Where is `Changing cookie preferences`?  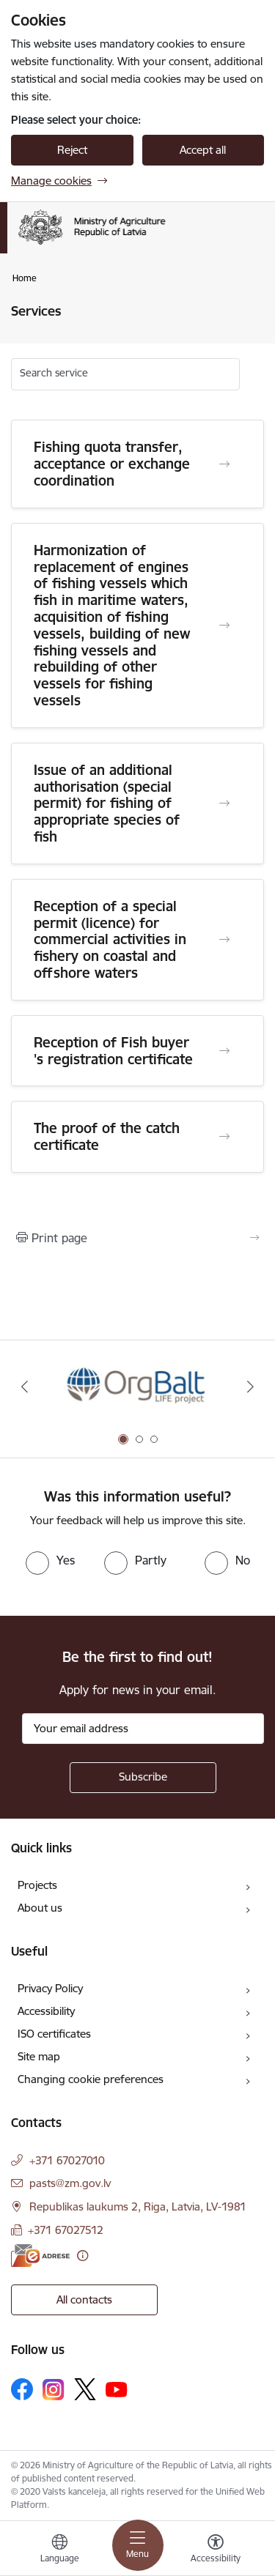
Changing cookie preferences is located at coordinates (91, 2079).